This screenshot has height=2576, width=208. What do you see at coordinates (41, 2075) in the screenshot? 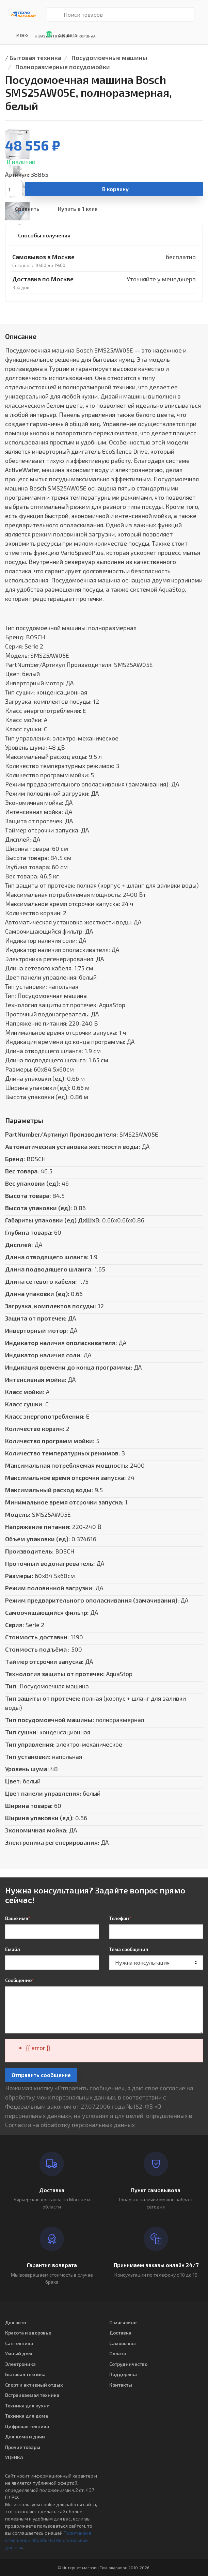
I see `Отправить сообщение` at bounding box center [41, 2075].